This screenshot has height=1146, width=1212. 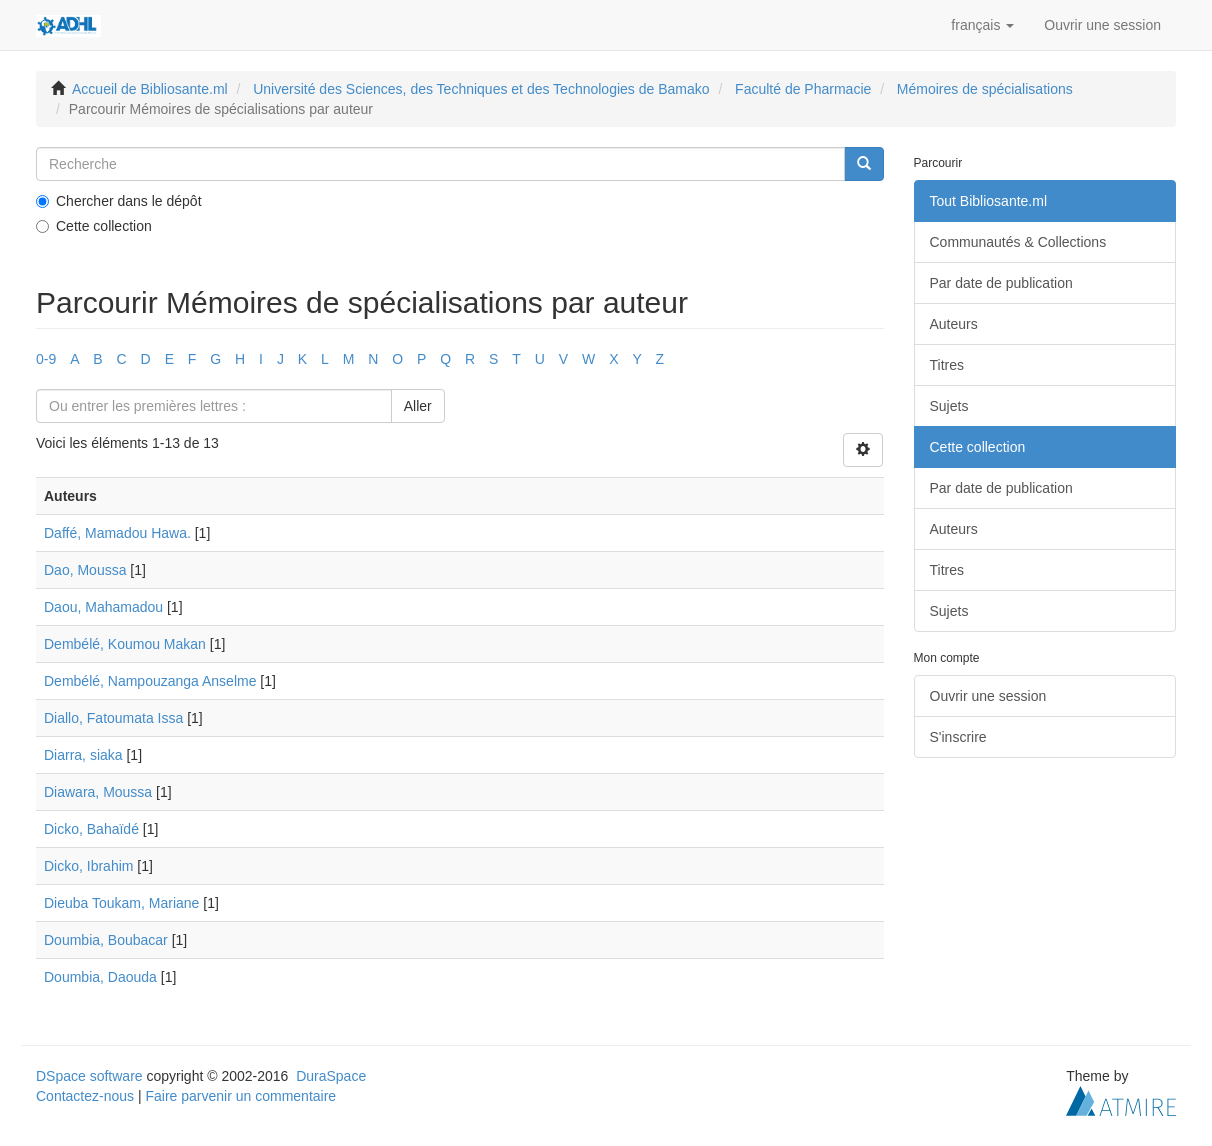 I want to click on Dembélé, Koumou Makan, so click(x=125, y=644).